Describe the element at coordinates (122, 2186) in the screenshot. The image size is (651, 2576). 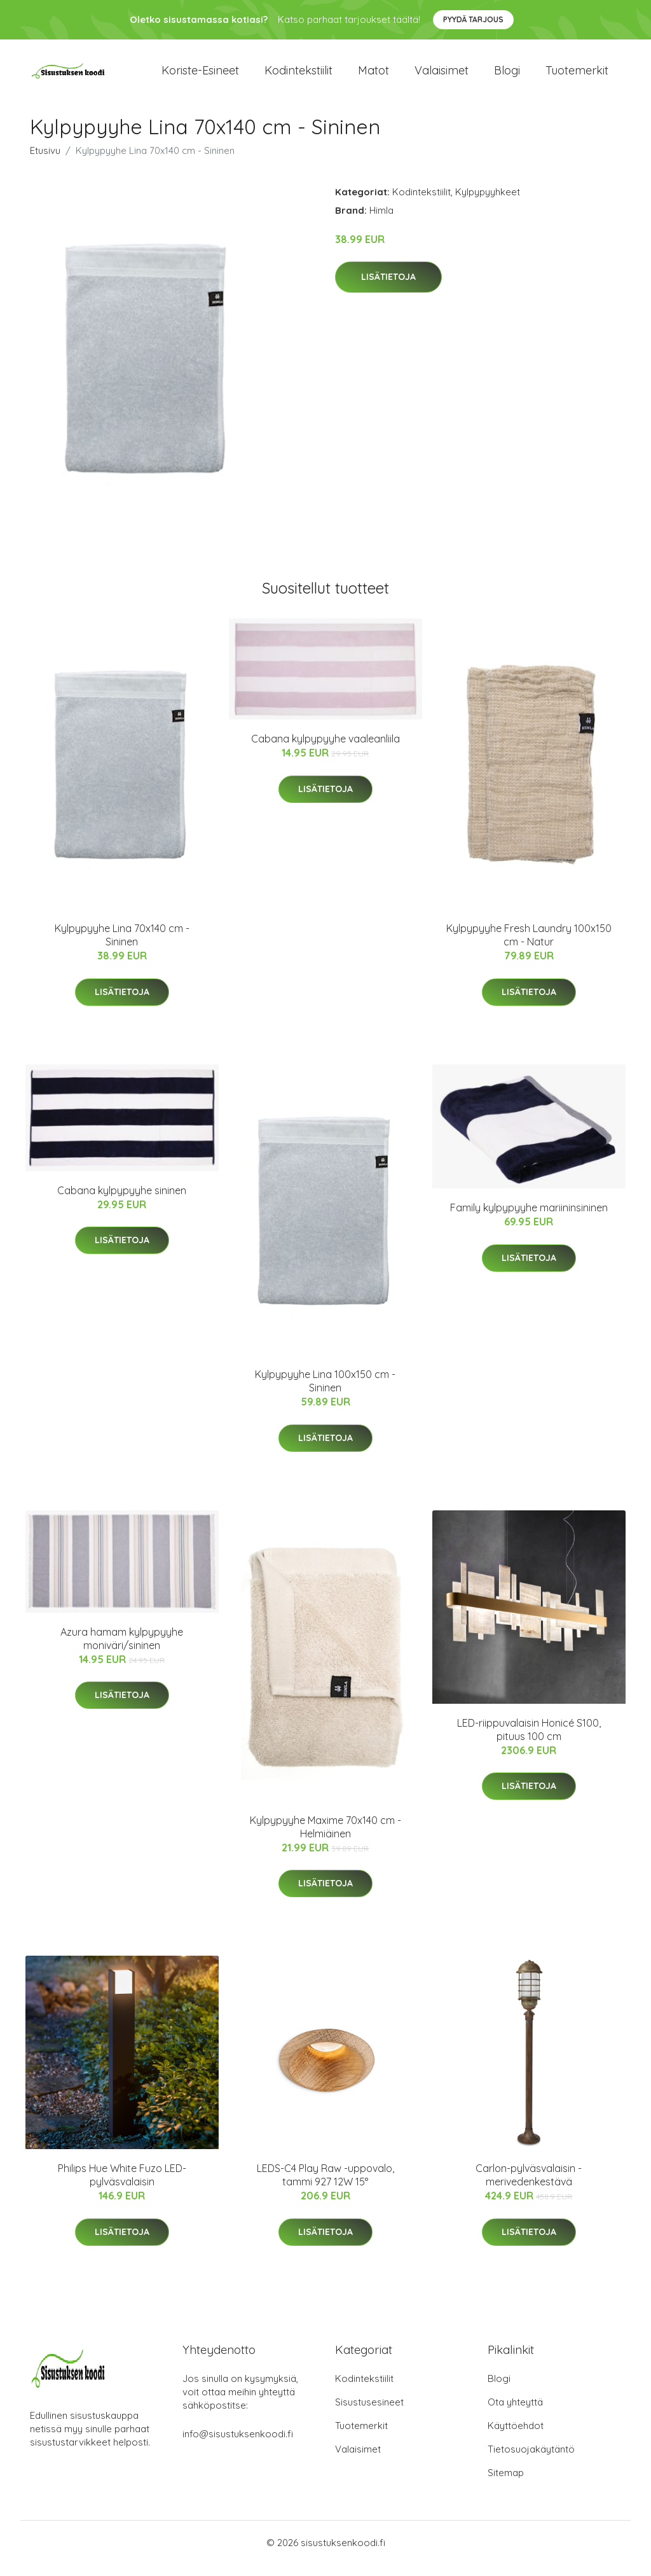
I see `Philips Hue White Fuzo LED-pylväsvalaisin` at that location.